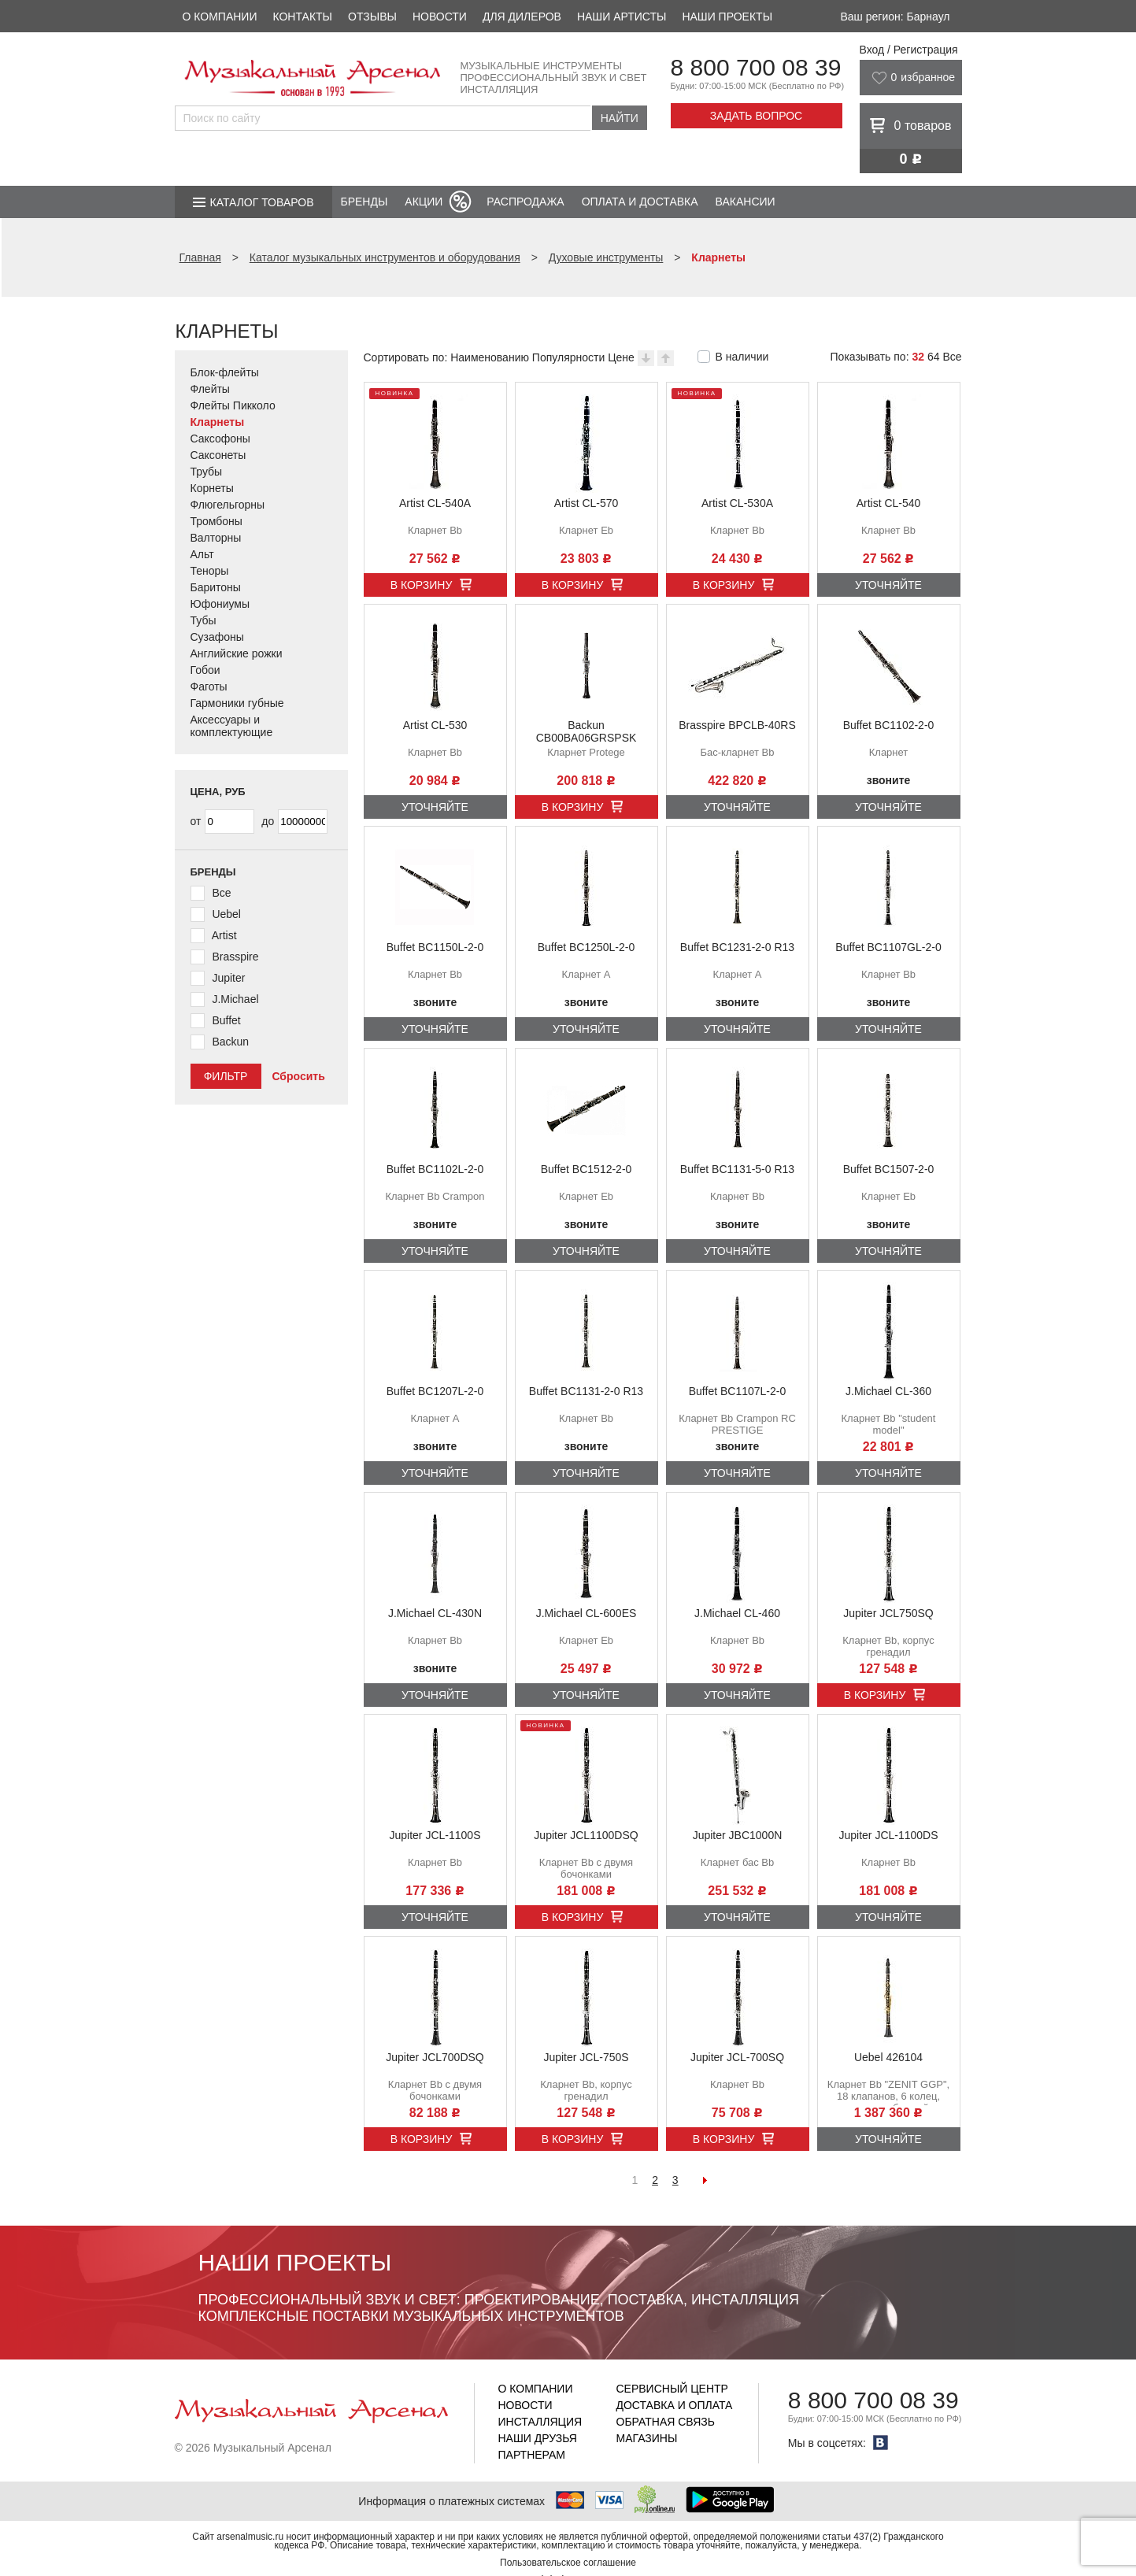 This screenshot has width=1136, height=2576. I want to click on Бренды, so click(364, 201).